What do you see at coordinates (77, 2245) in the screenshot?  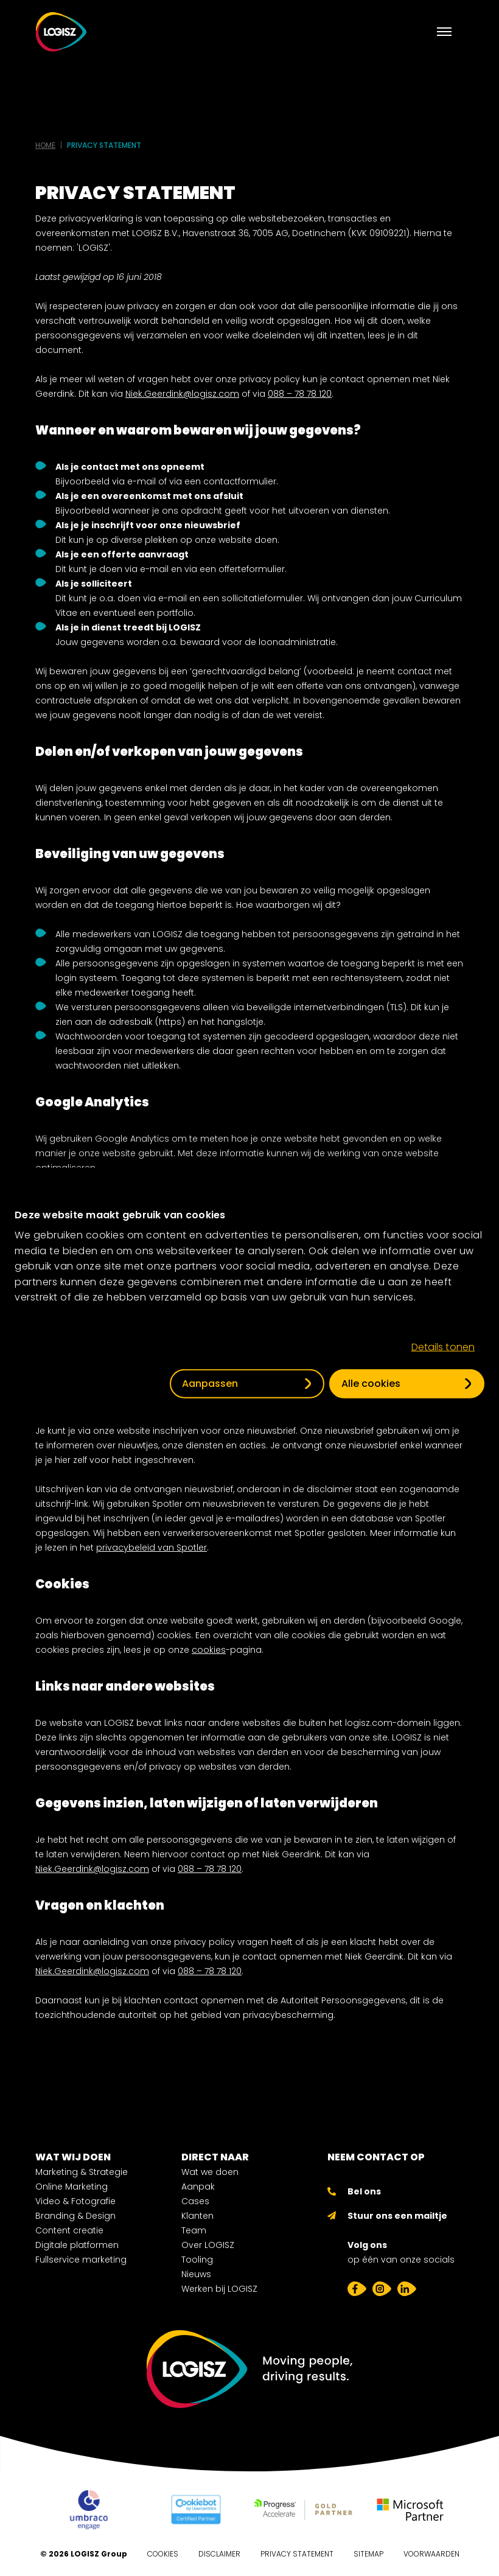 I see `Digitale platformen` at bounding box center [77, 2245].